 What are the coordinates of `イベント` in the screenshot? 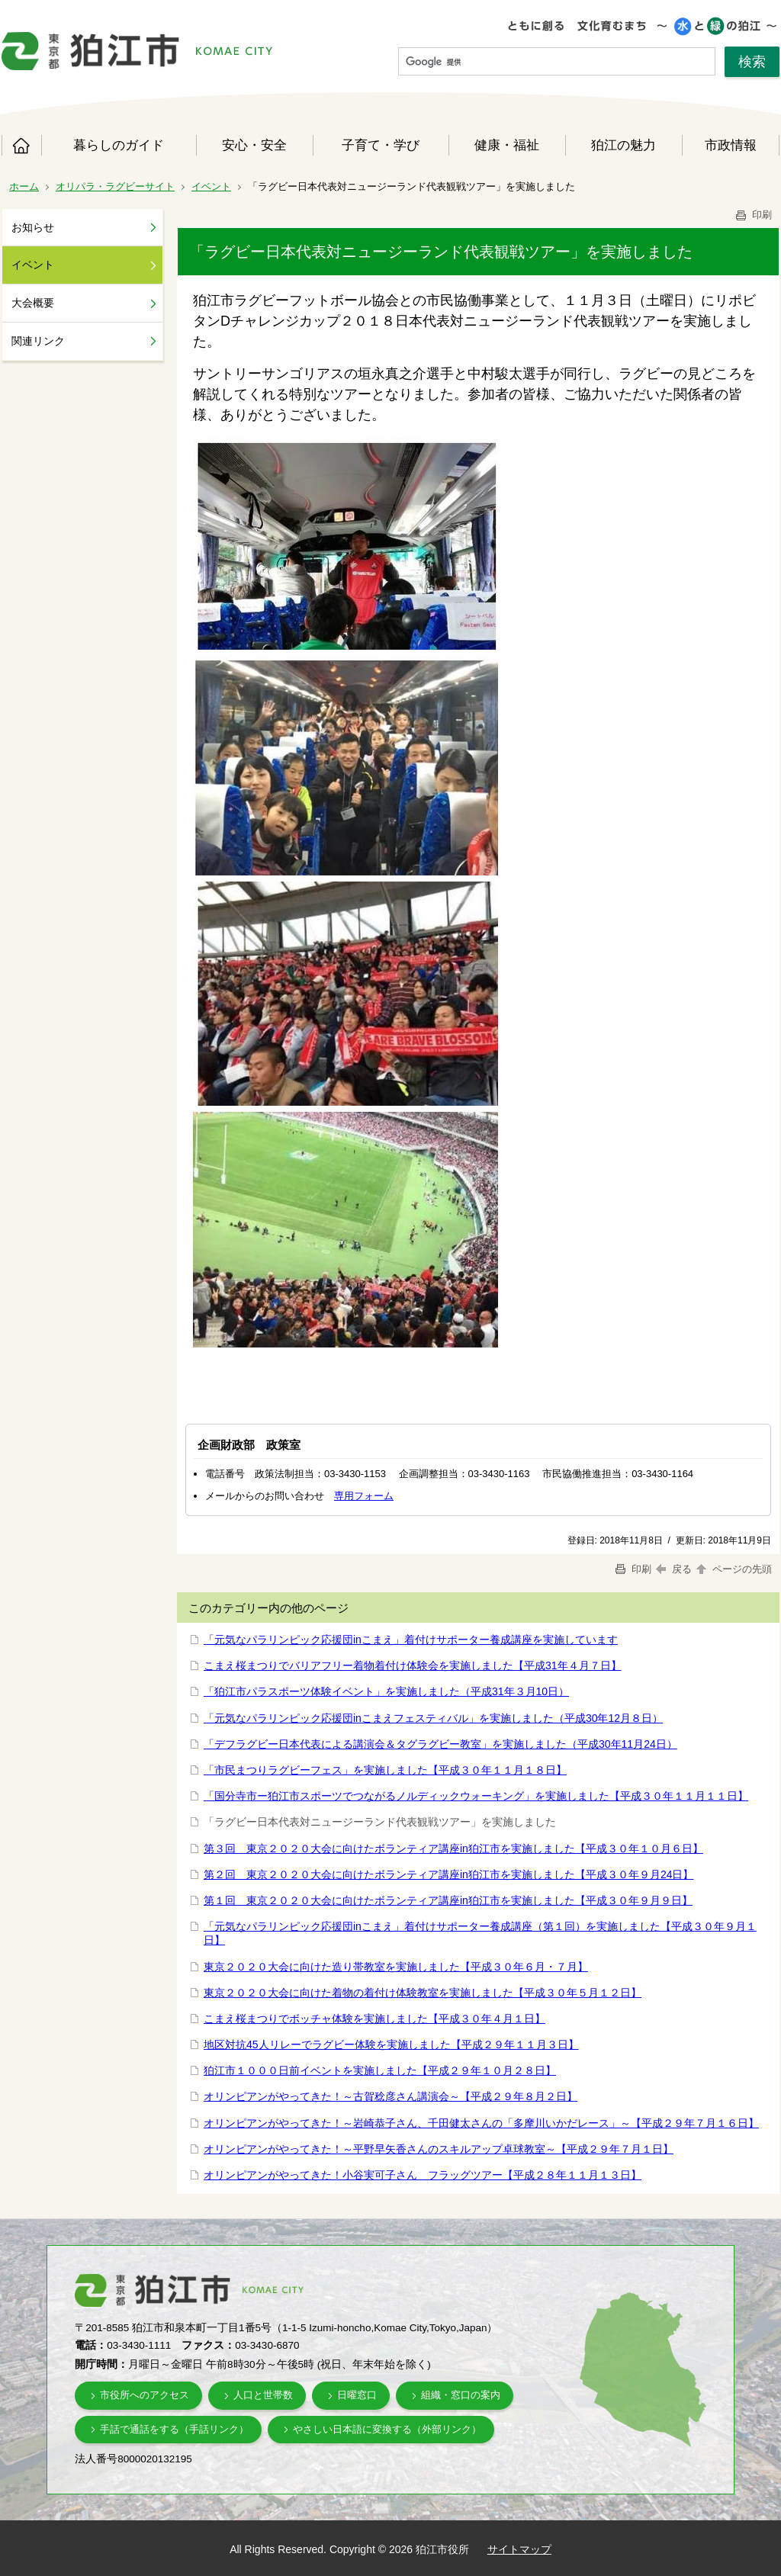 It's located at (211, 186).